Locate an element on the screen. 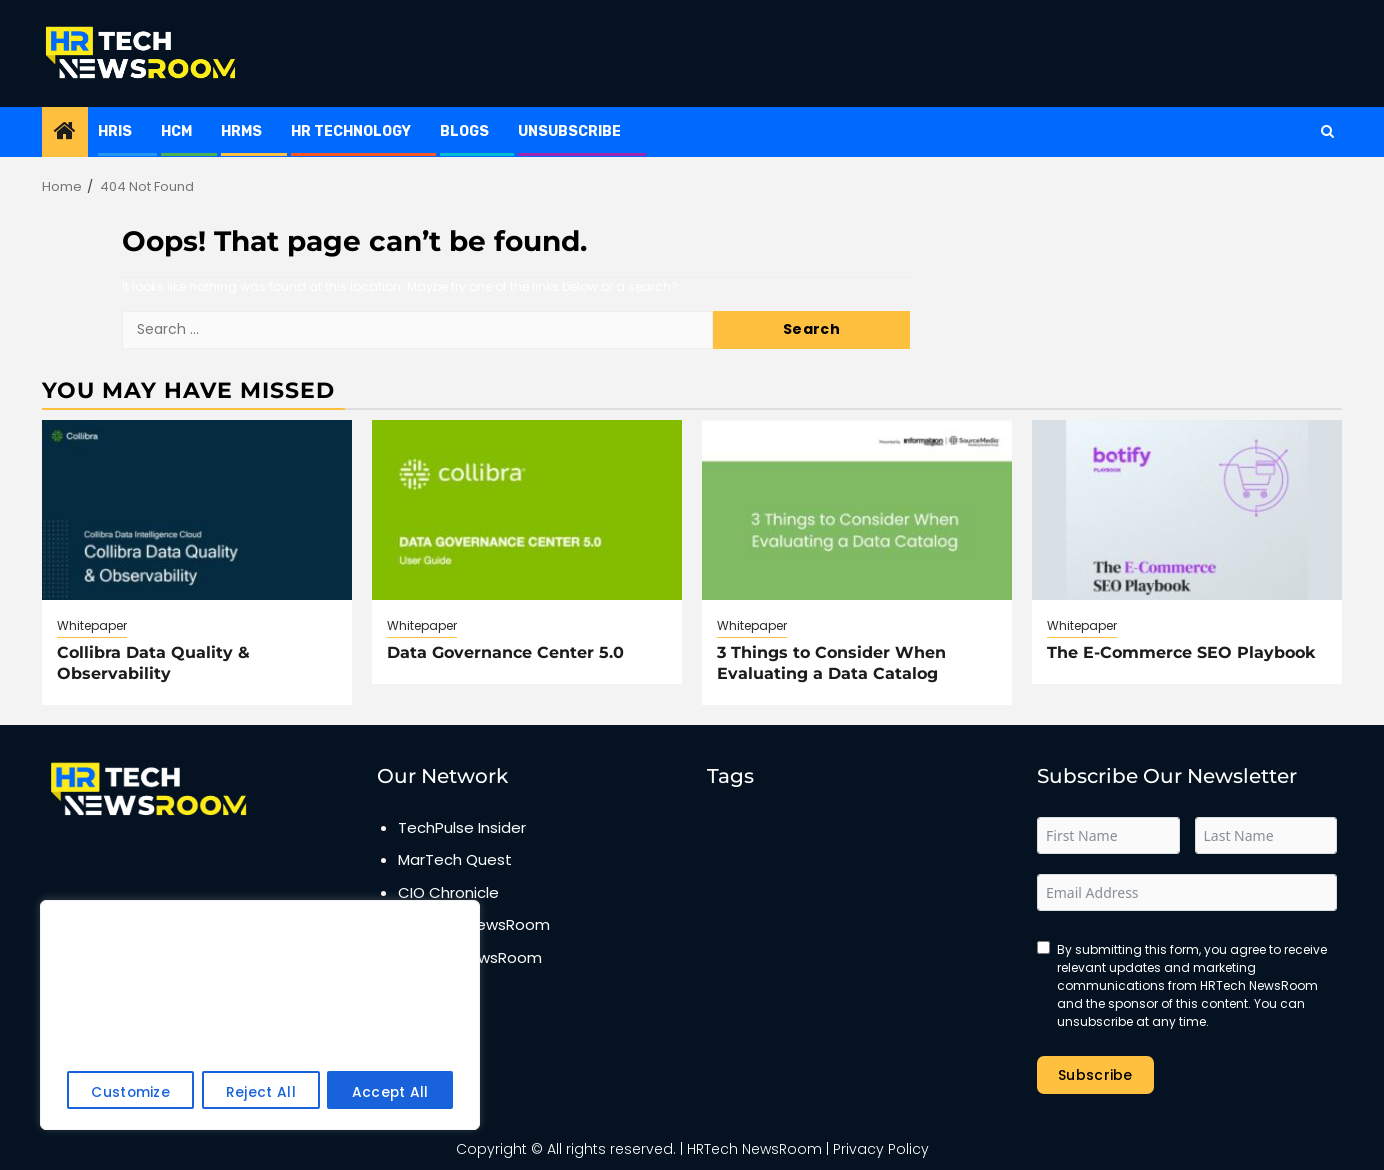 The width and height of the screenshot is (1384, 1170). Privacy Policy is located at coordinates (881, 1149).